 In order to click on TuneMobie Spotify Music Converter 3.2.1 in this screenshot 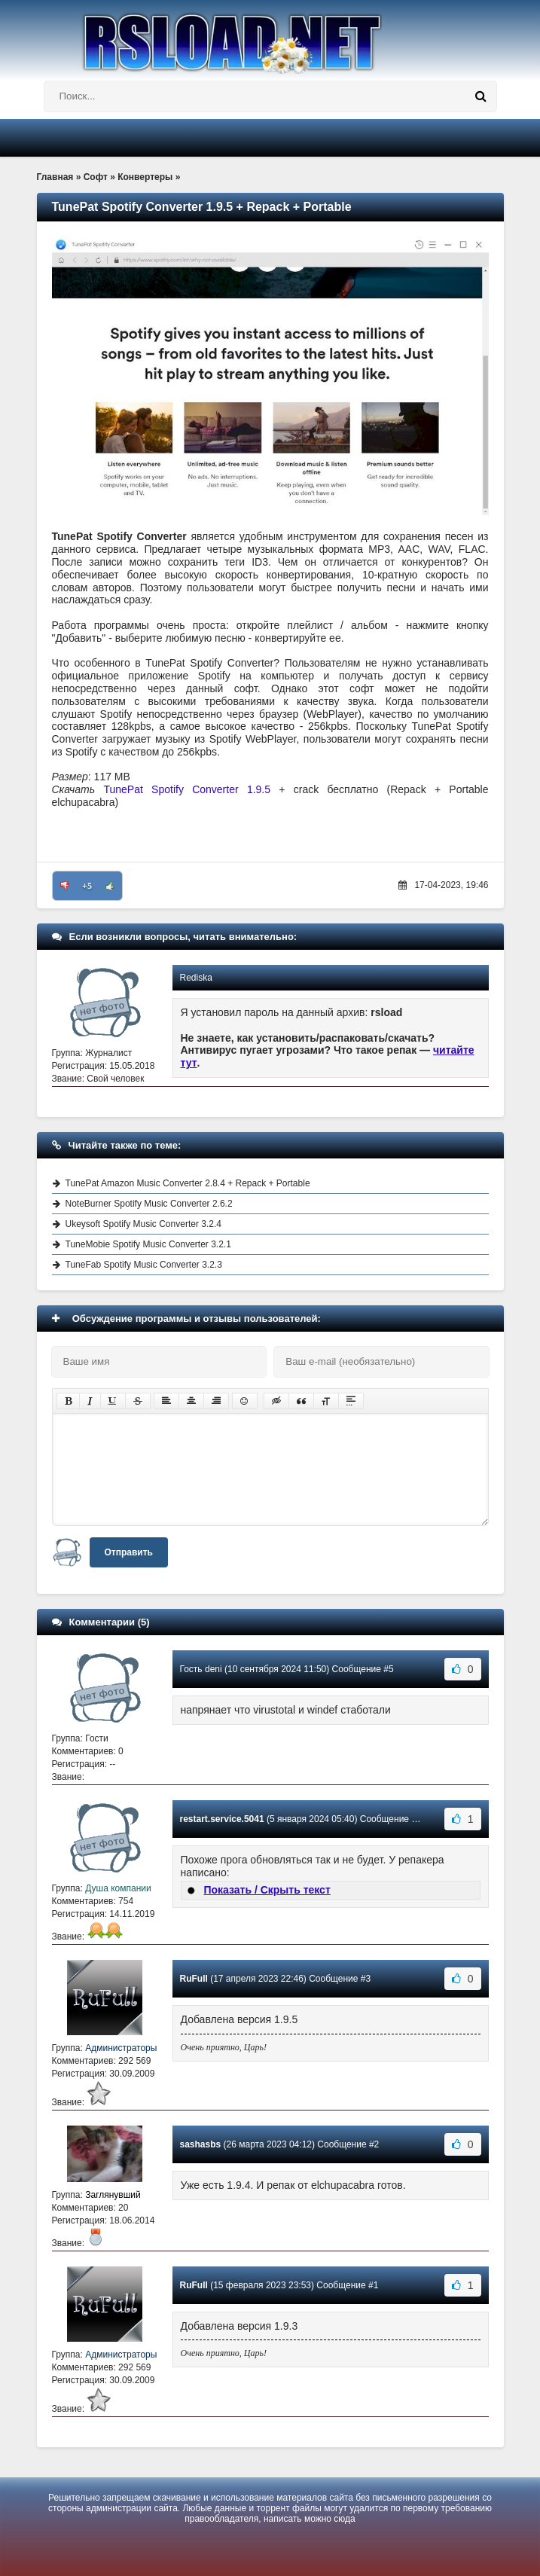, I will do `click(148, 1244)`.